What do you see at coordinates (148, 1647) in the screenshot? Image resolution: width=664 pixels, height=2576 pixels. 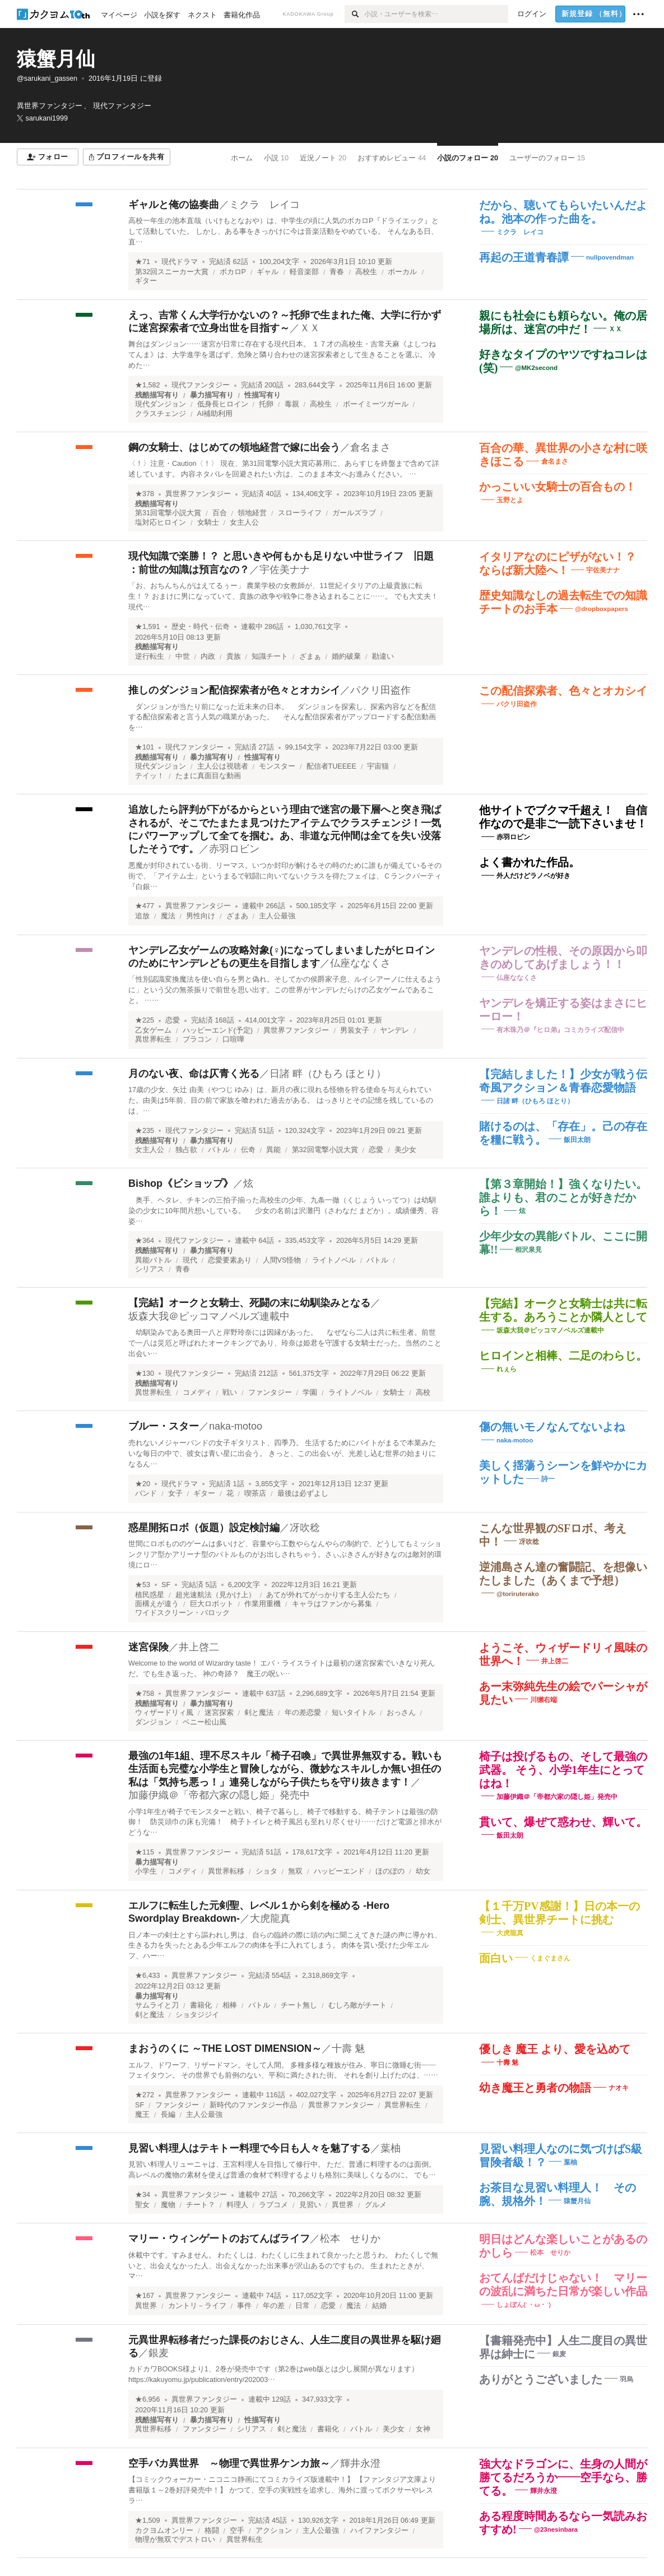 I see `迷宮保険` at bounding box center [148, 1647].